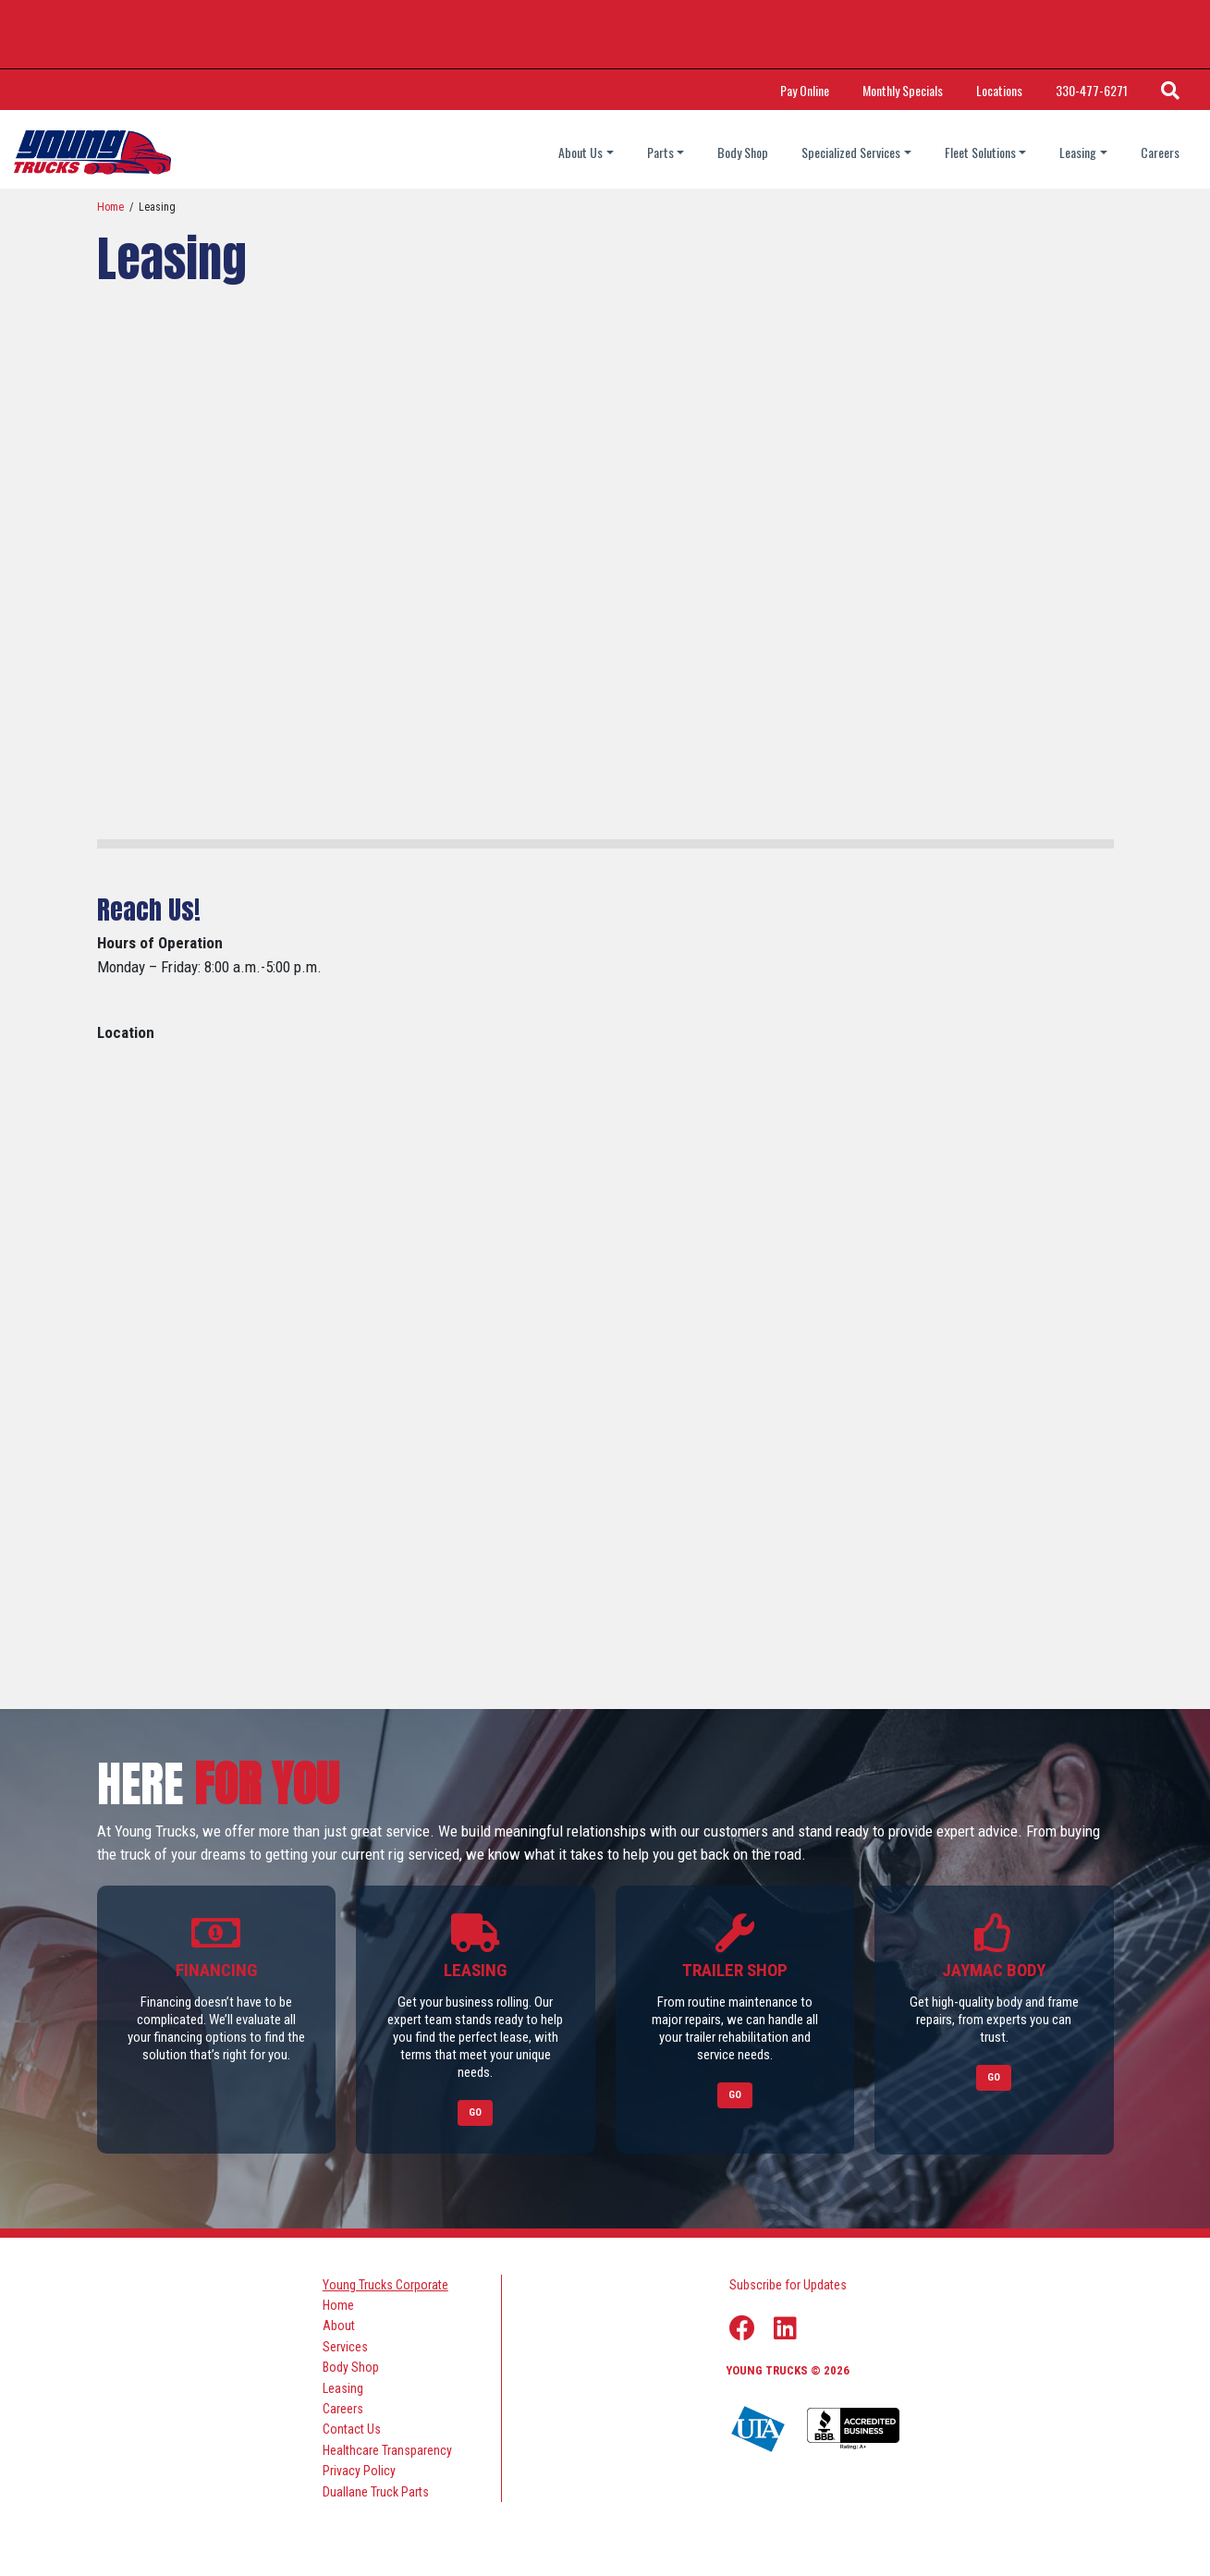 The width and height of the screenshot is (1210, 2576). Describe the element at coordinates (92, 152) in the screenshot. I see `[logo]` at that location.